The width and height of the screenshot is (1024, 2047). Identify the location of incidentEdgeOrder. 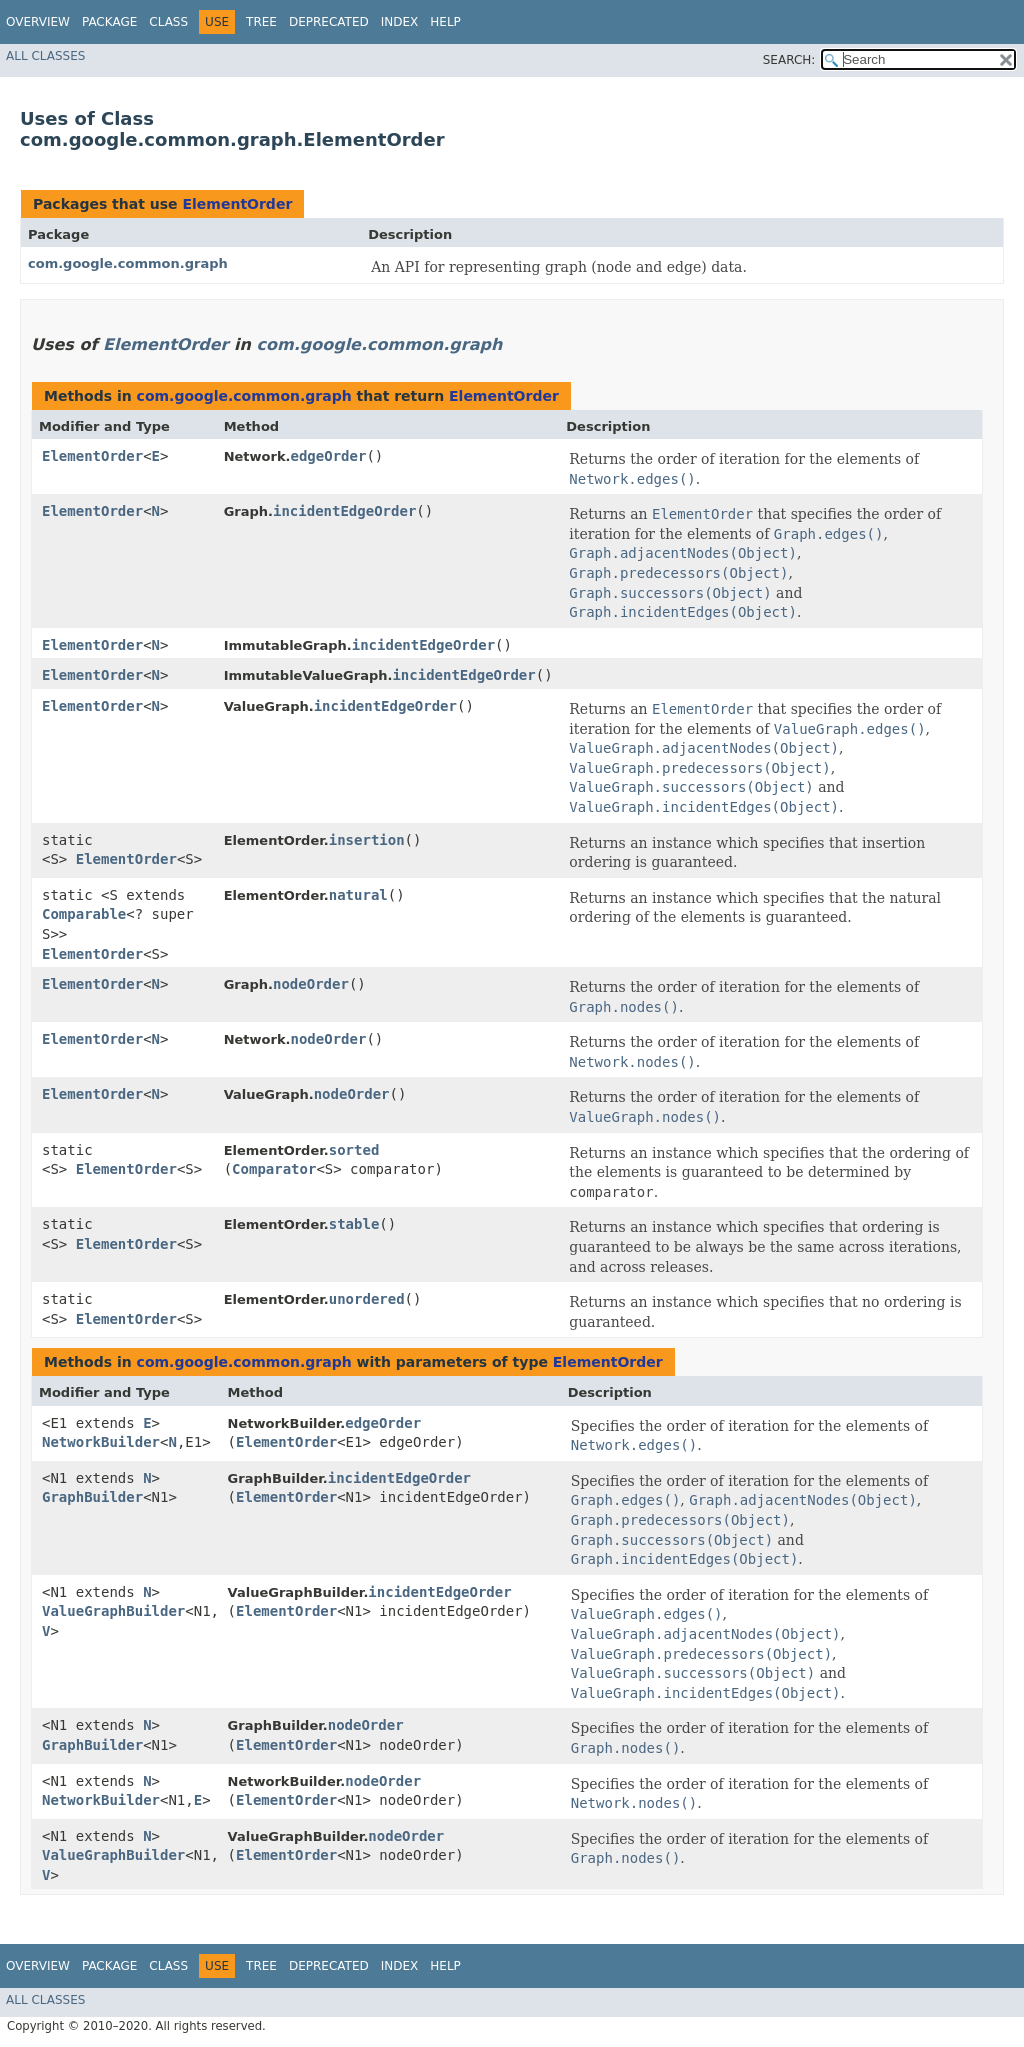
(344, 511).